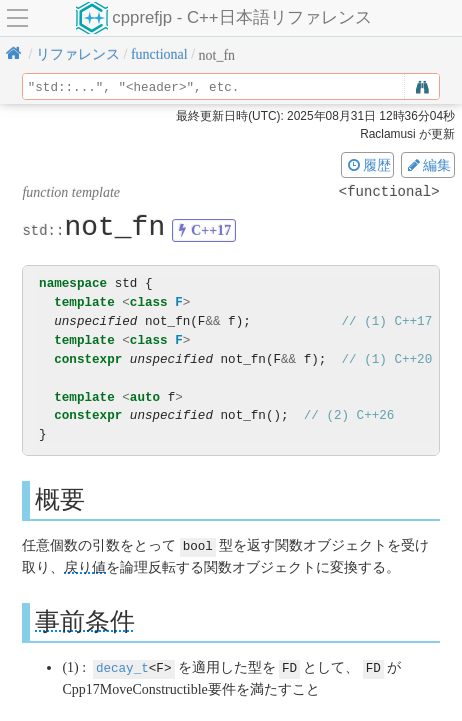  I want to click on 履歴, so click(368, 165).